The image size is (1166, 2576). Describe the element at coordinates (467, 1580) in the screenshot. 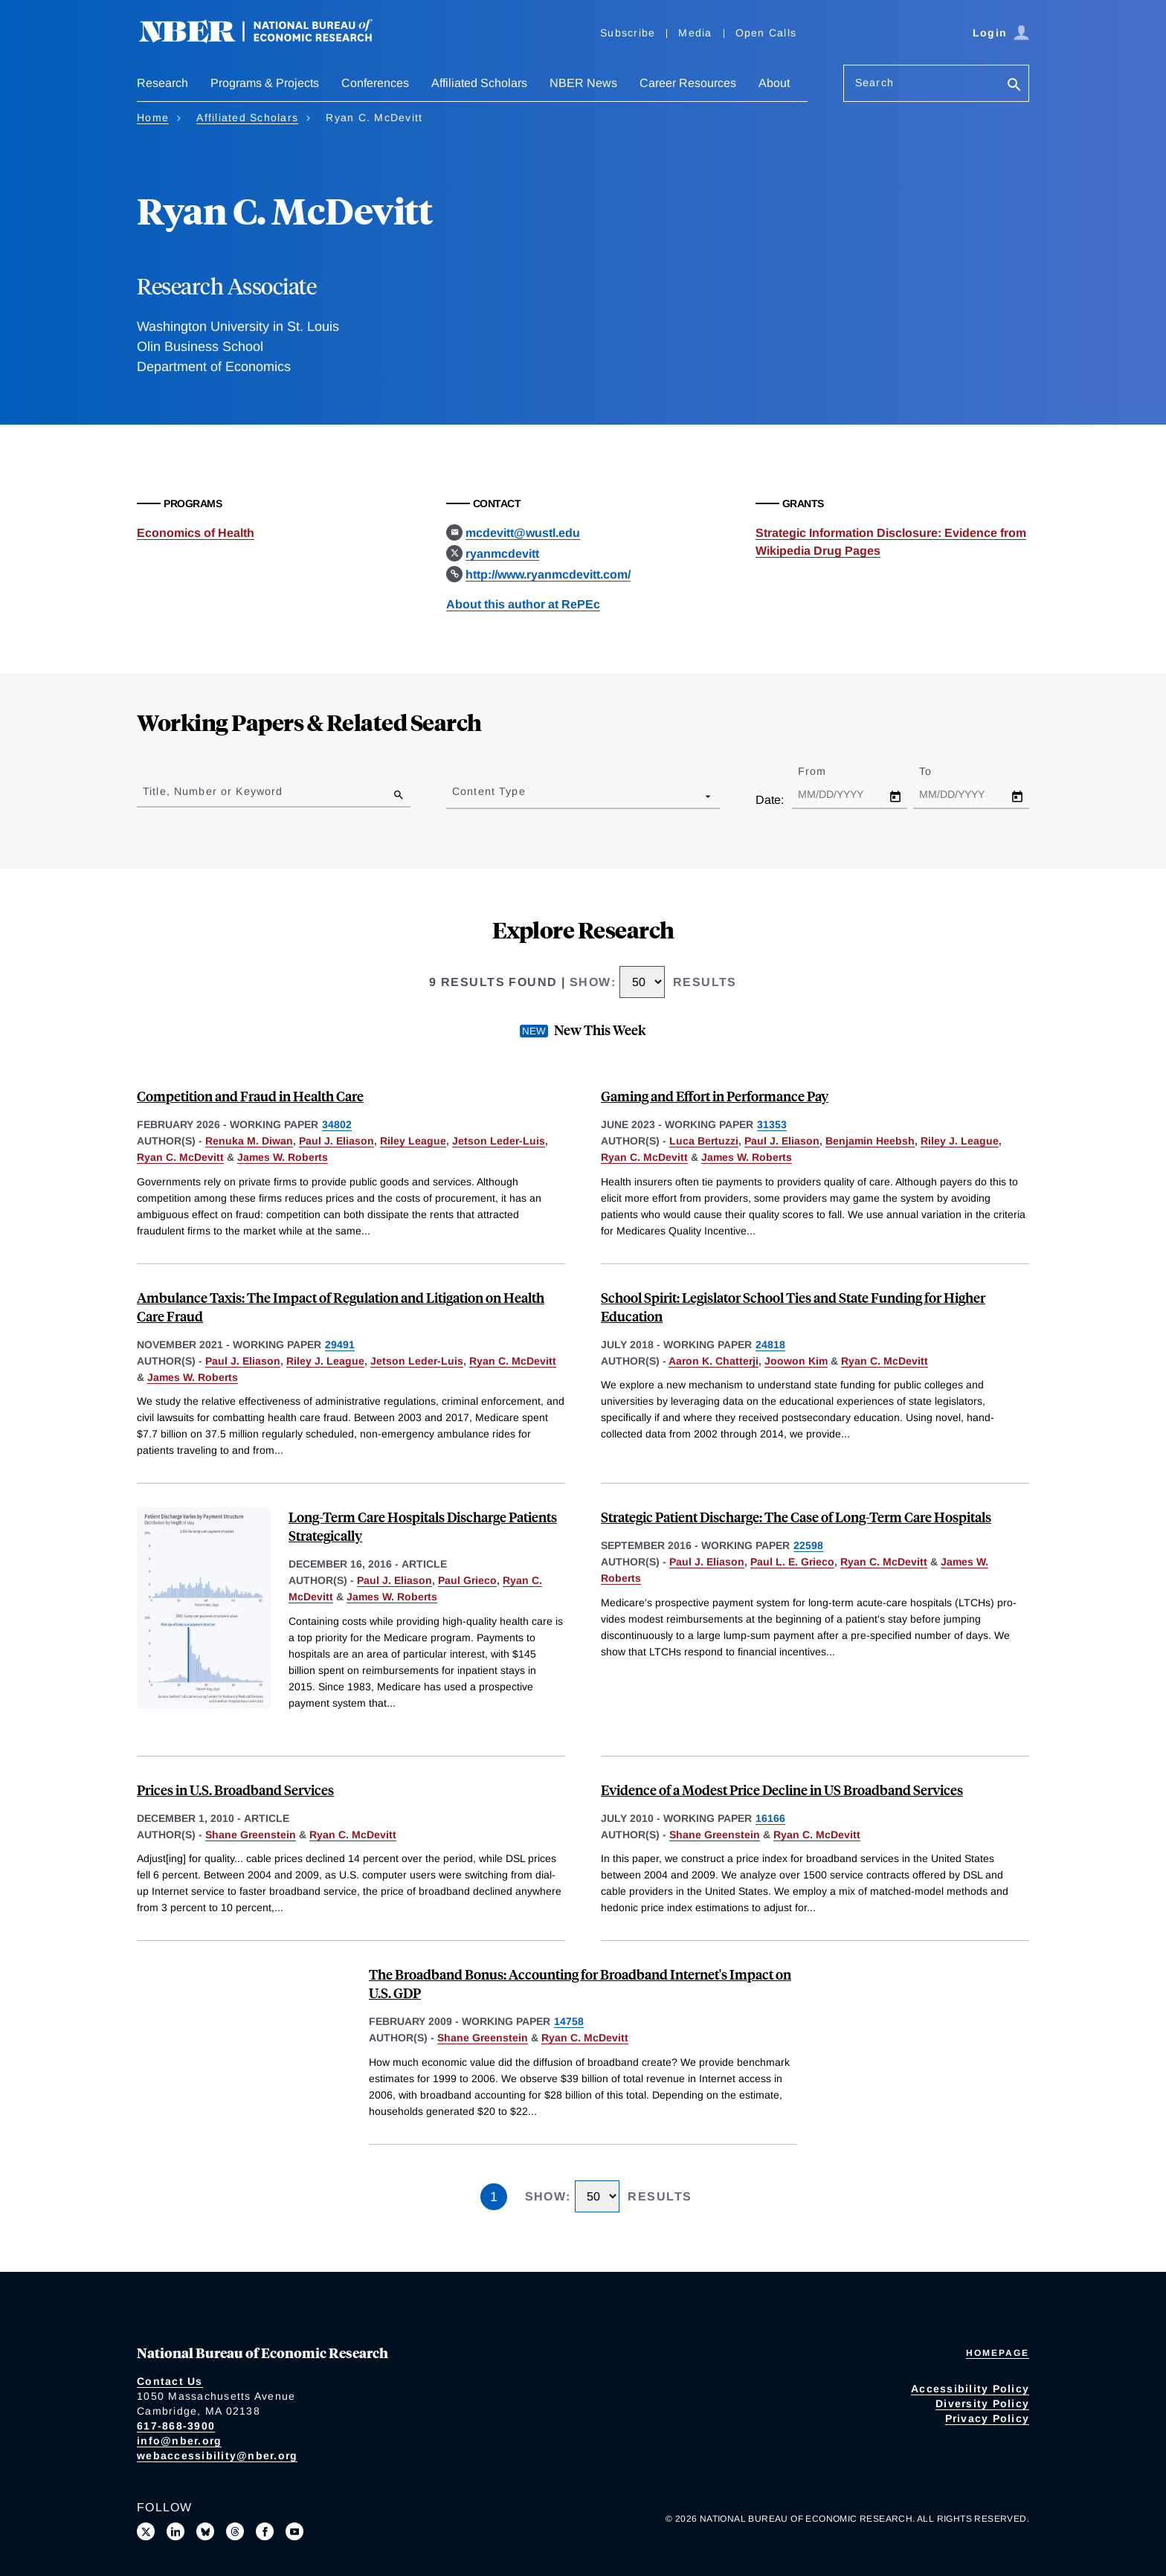

I see `Paul Grieco` at that location.